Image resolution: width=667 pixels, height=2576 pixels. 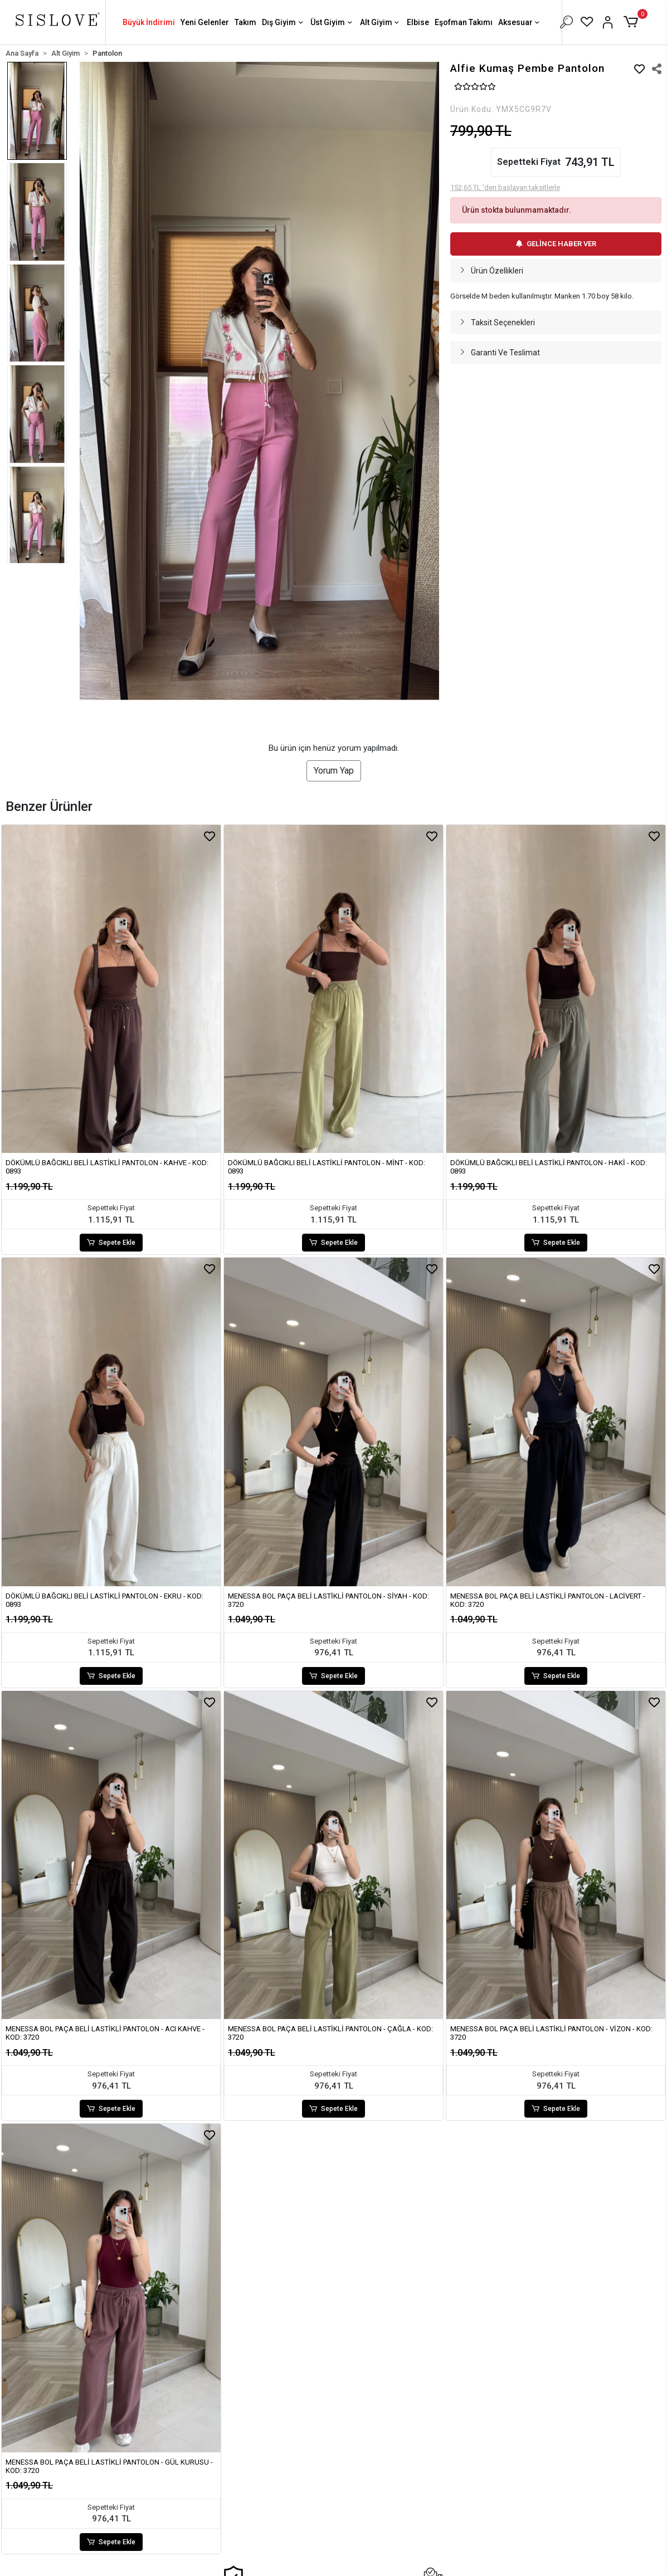 I want to click on Yorum Yap, so click(x=334, y=770).